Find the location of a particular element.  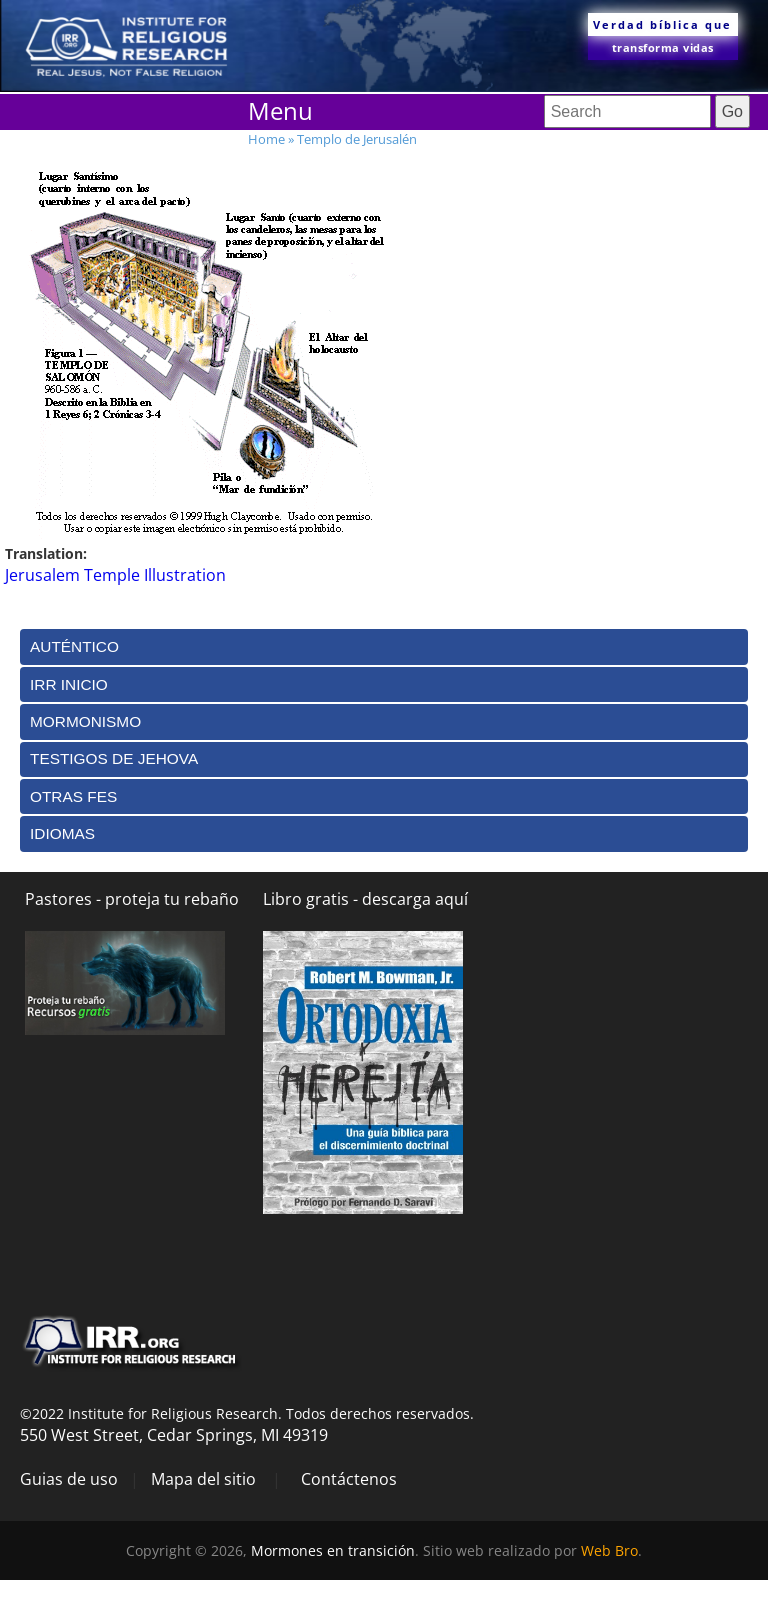

Guias de uso is located at coordinates (69, 1479).